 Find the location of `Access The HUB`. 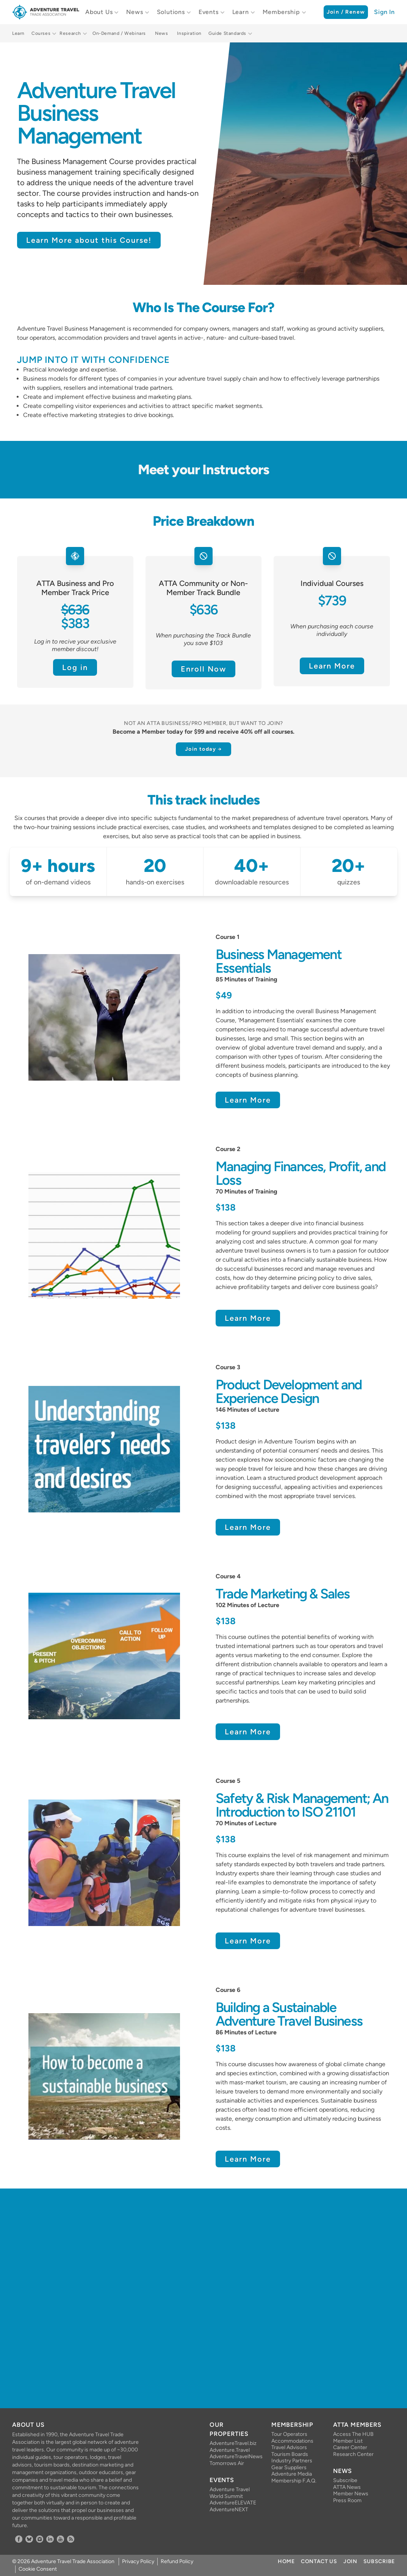

Access The HUB is located at coordinates (353, 2434).